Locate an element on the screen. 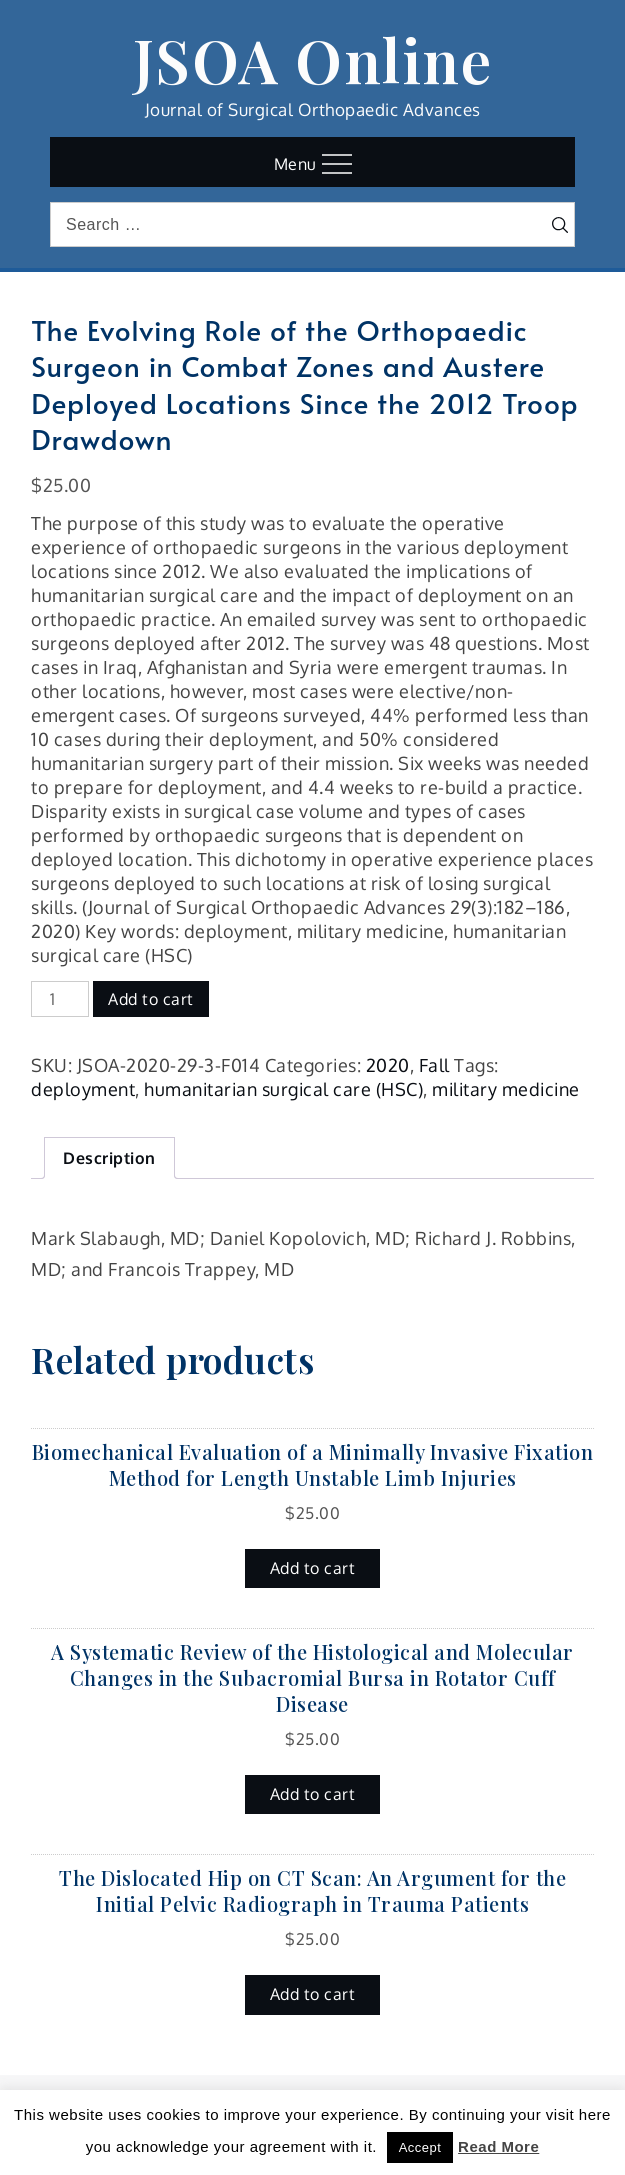  deployment is located at coordinates (83, 1089).